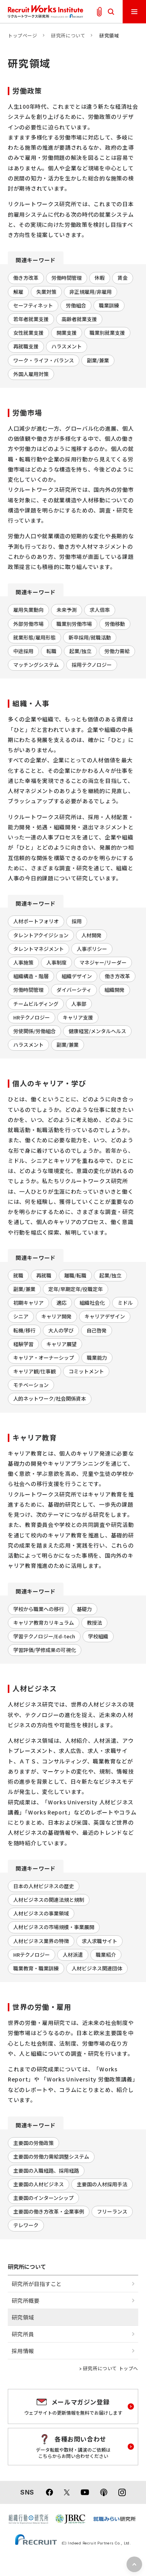  I want to click on 副業/兼業, so click(98, 360).